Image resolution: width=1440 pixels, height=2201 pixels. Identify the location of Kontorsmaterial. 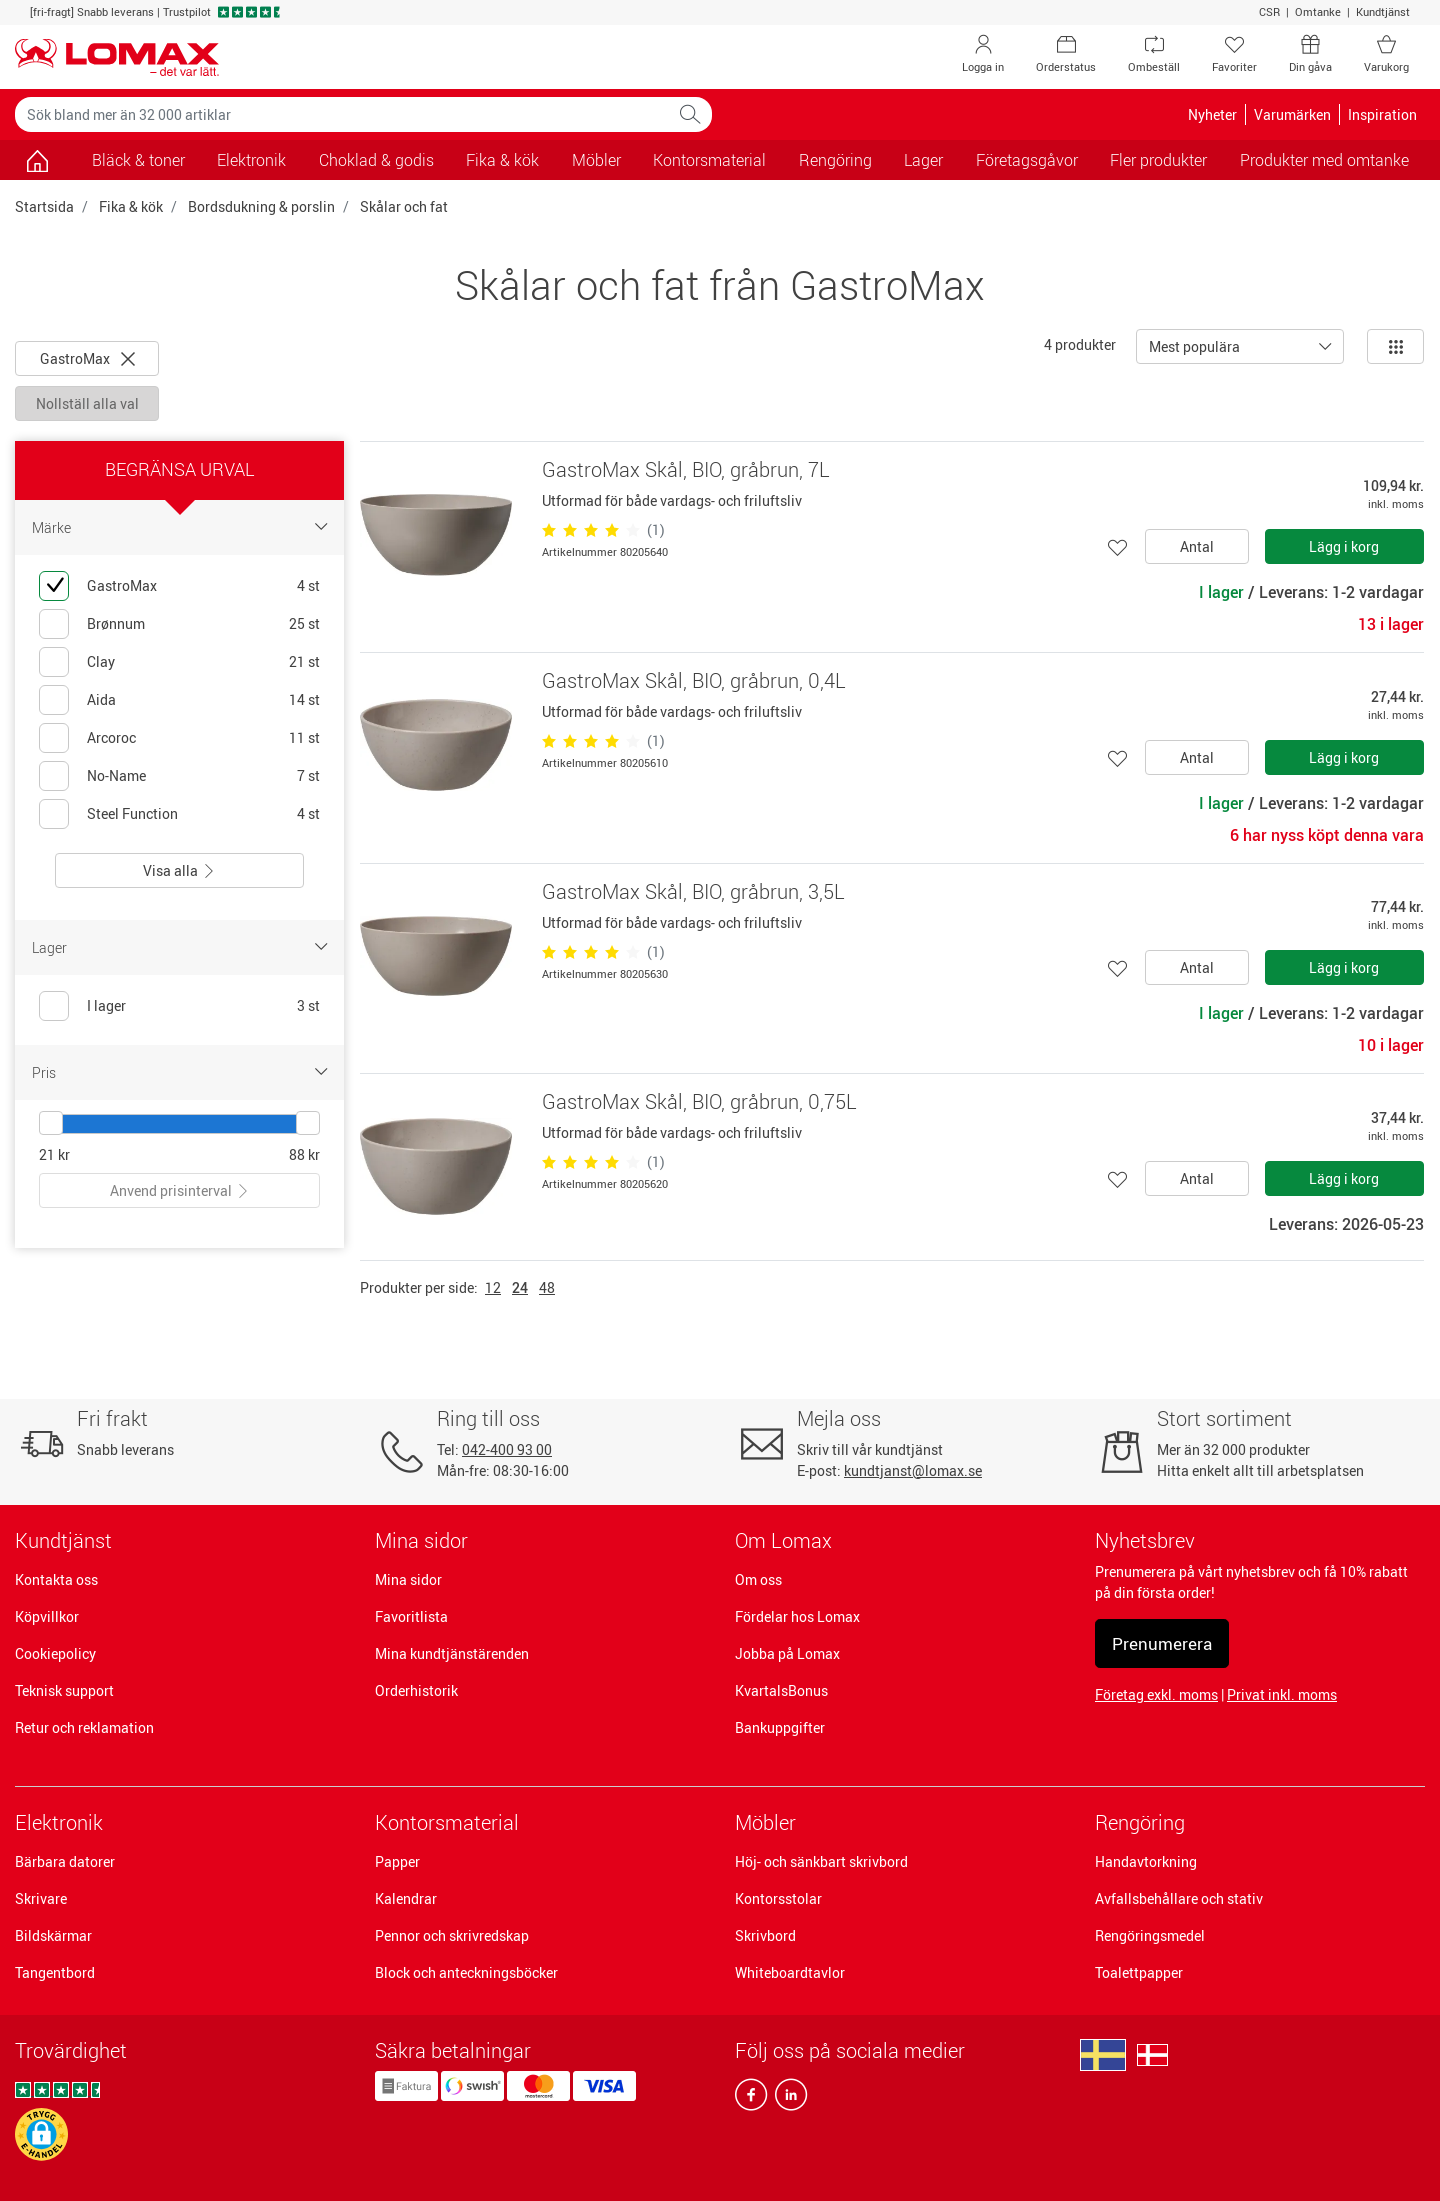
(447, 1822).